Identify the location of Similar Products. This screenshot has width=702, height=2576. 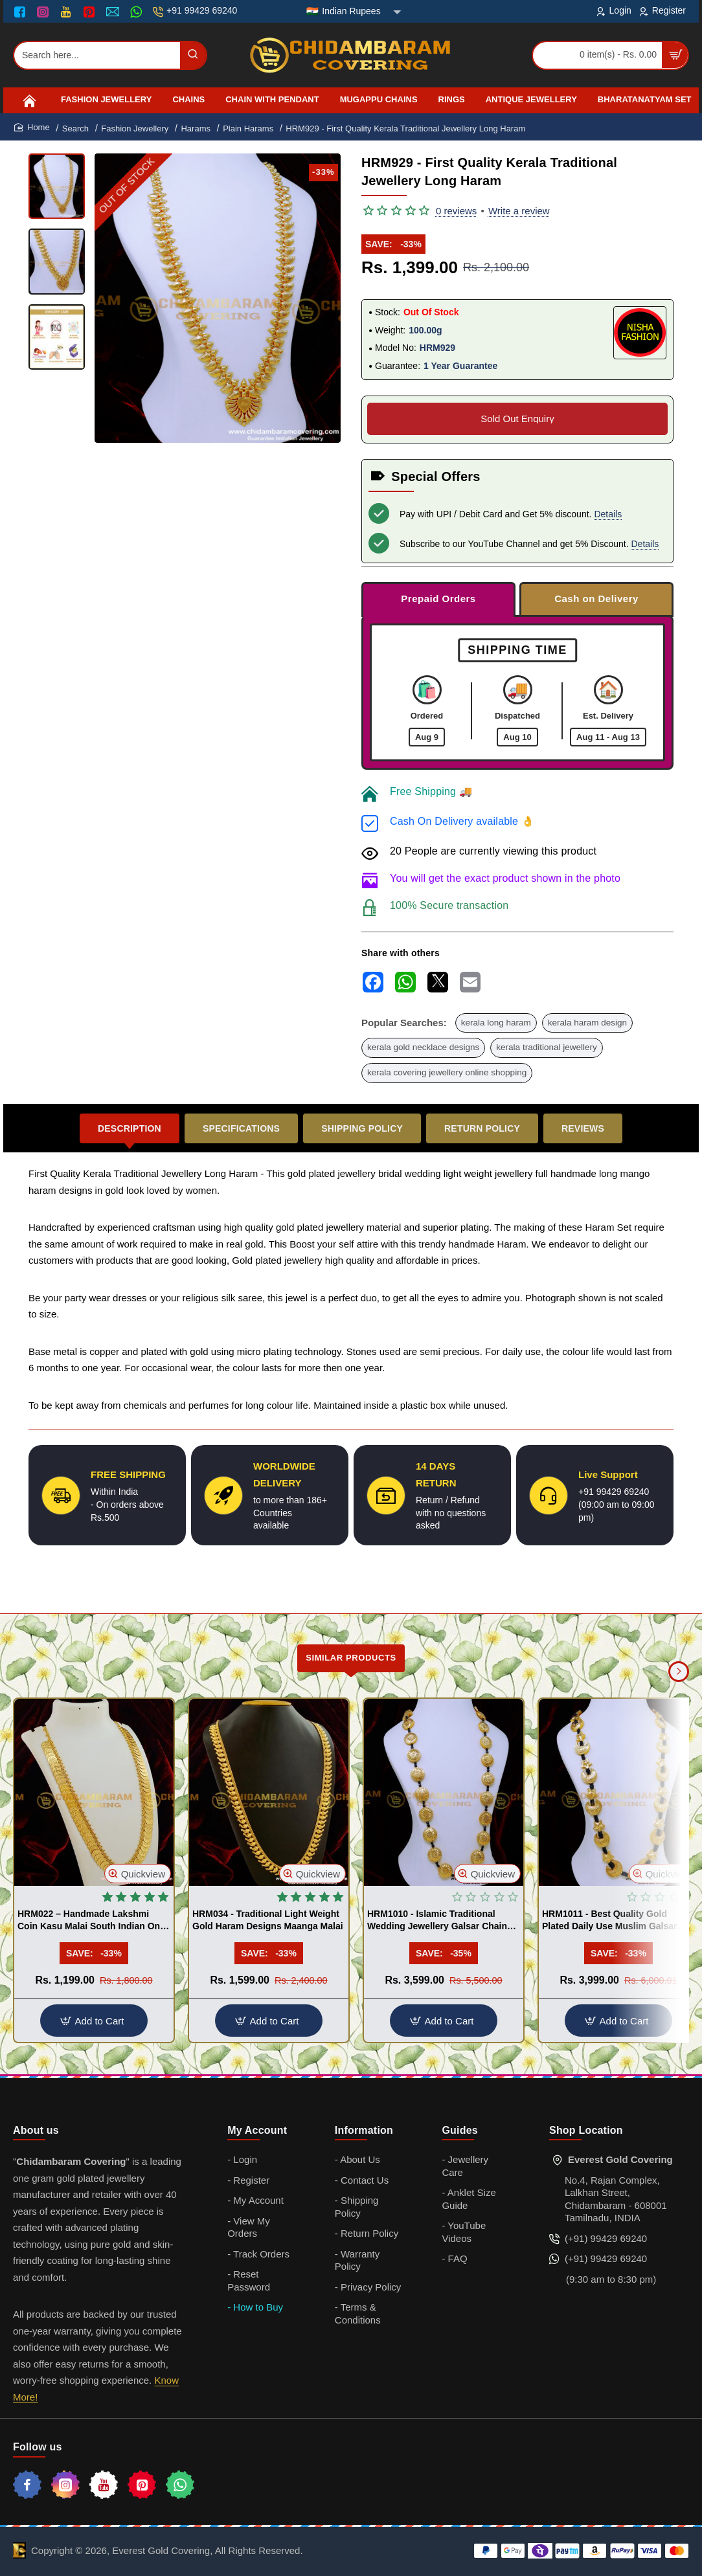
(351, 1658).